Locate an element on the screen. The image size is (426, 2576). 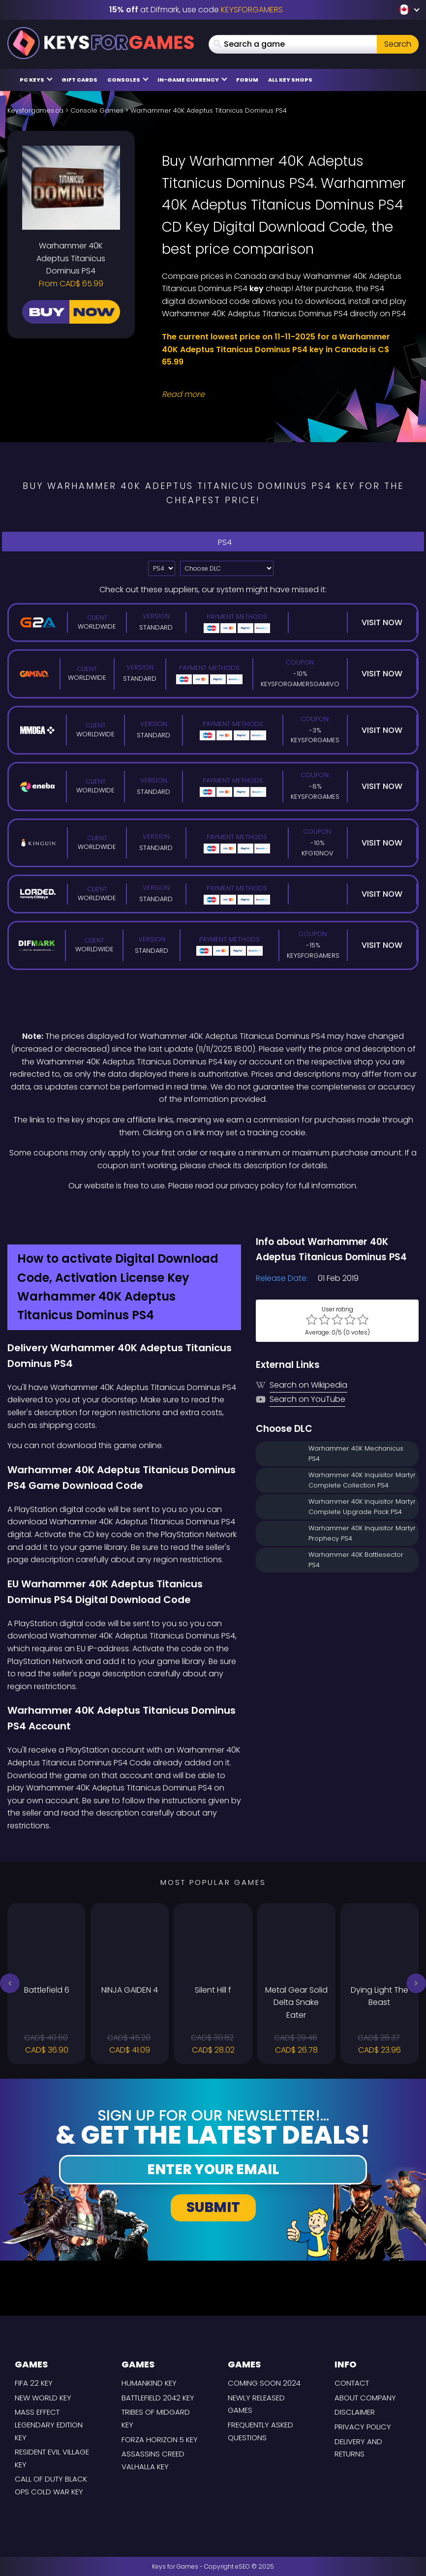
[button] is located at coordinates (10, 1983).